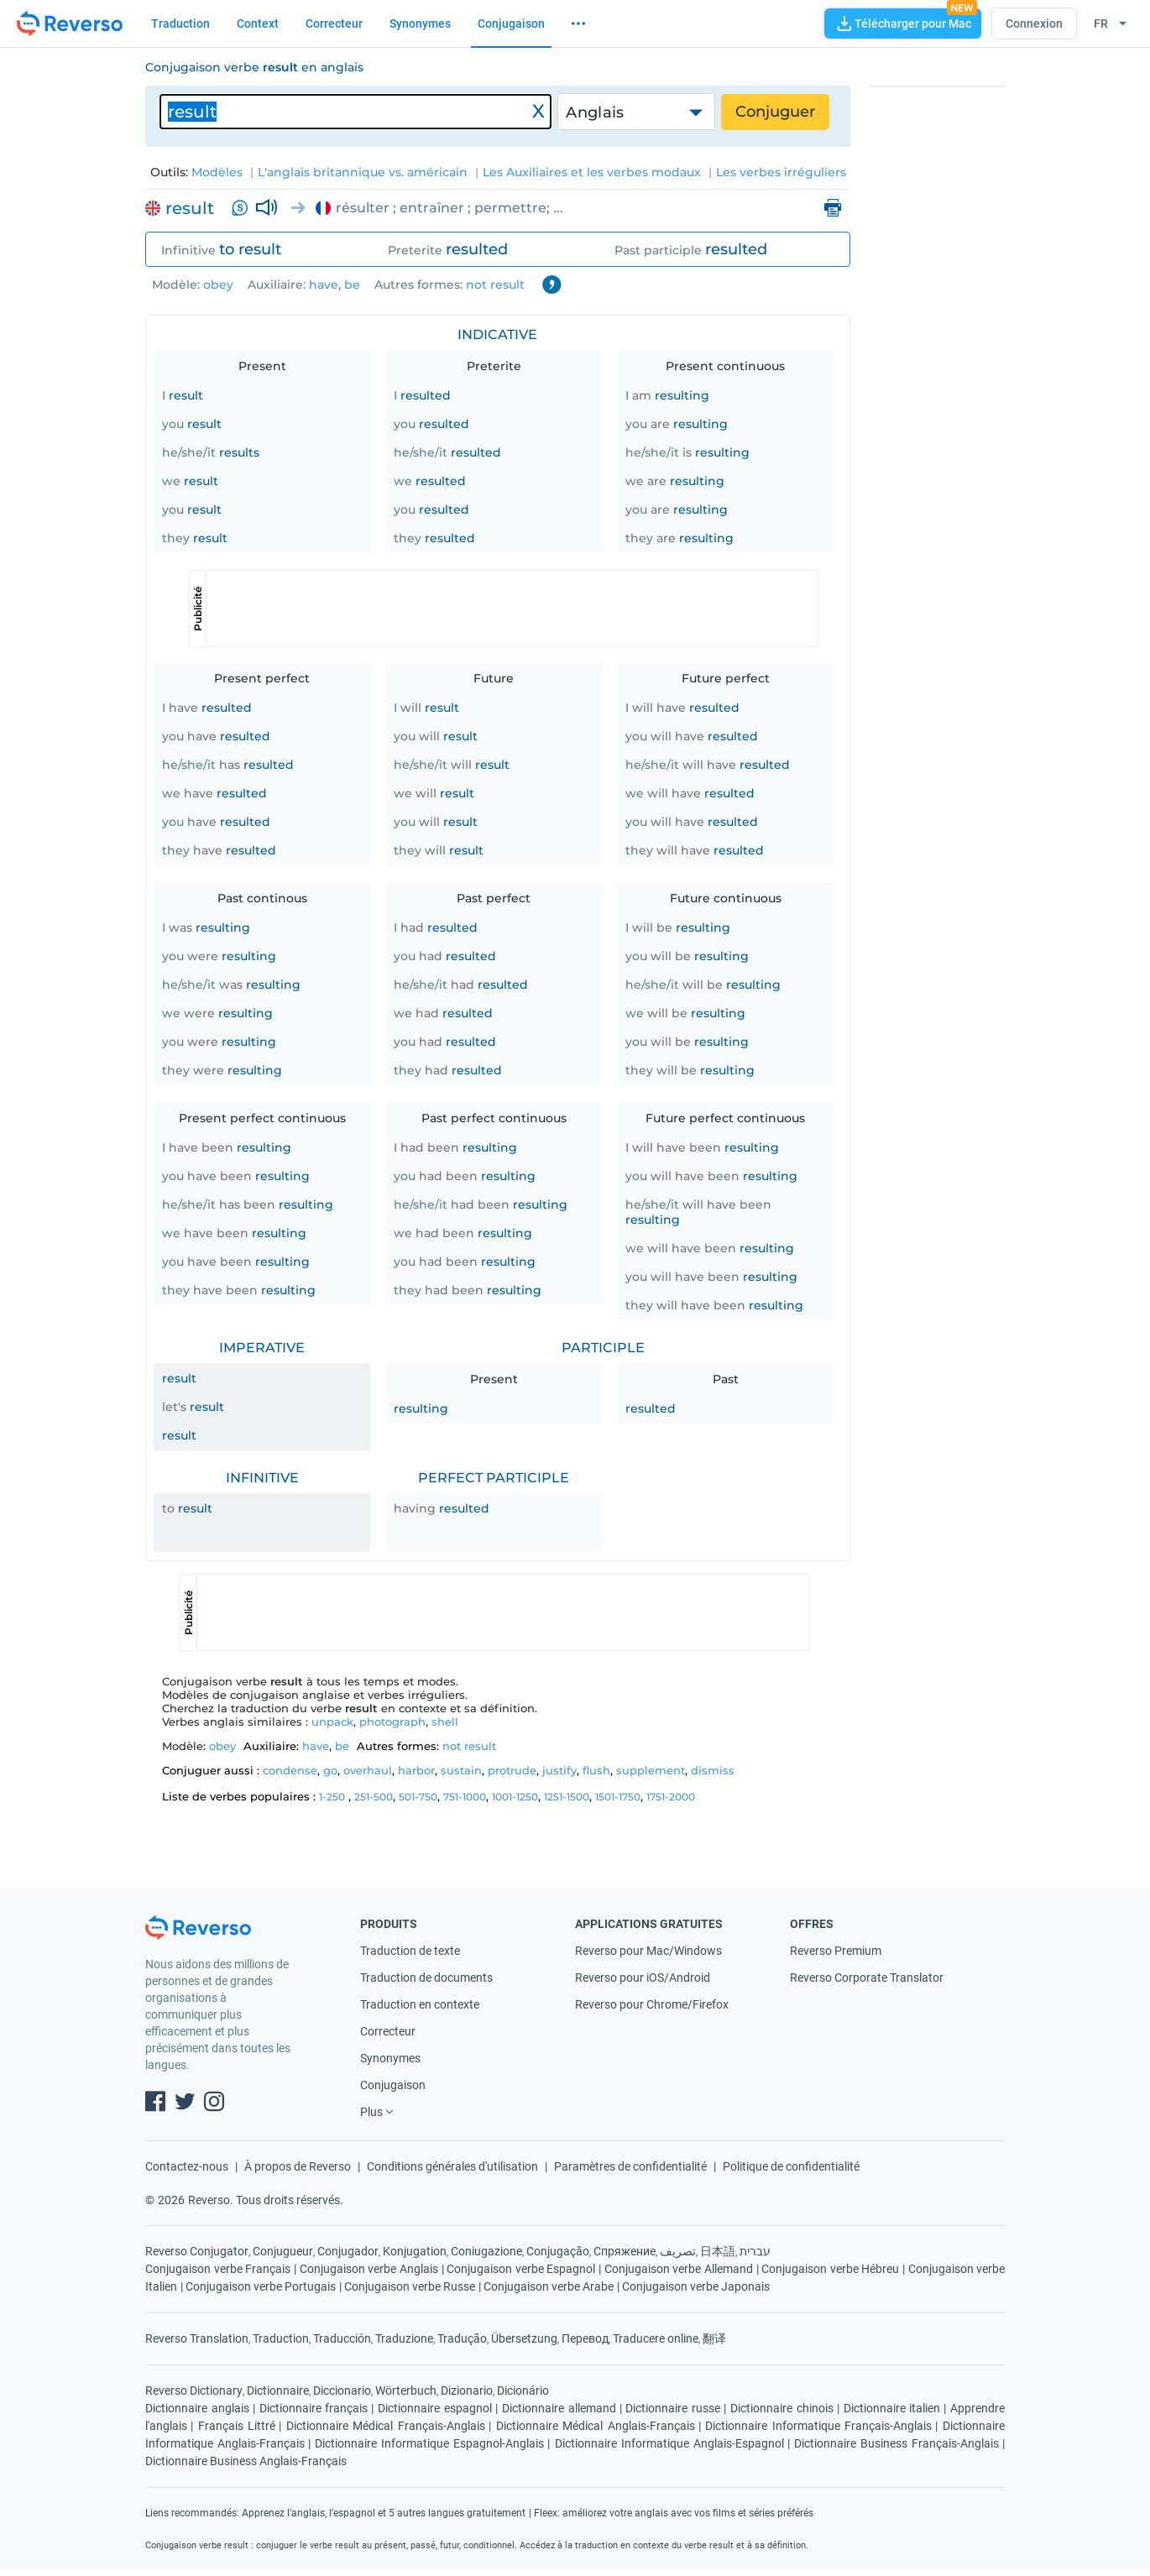 This screenshot has height=2576, width=1150. Describe the element at coordinates (524, 2338) in the screenshot. I see `Übersetzung` at that location.